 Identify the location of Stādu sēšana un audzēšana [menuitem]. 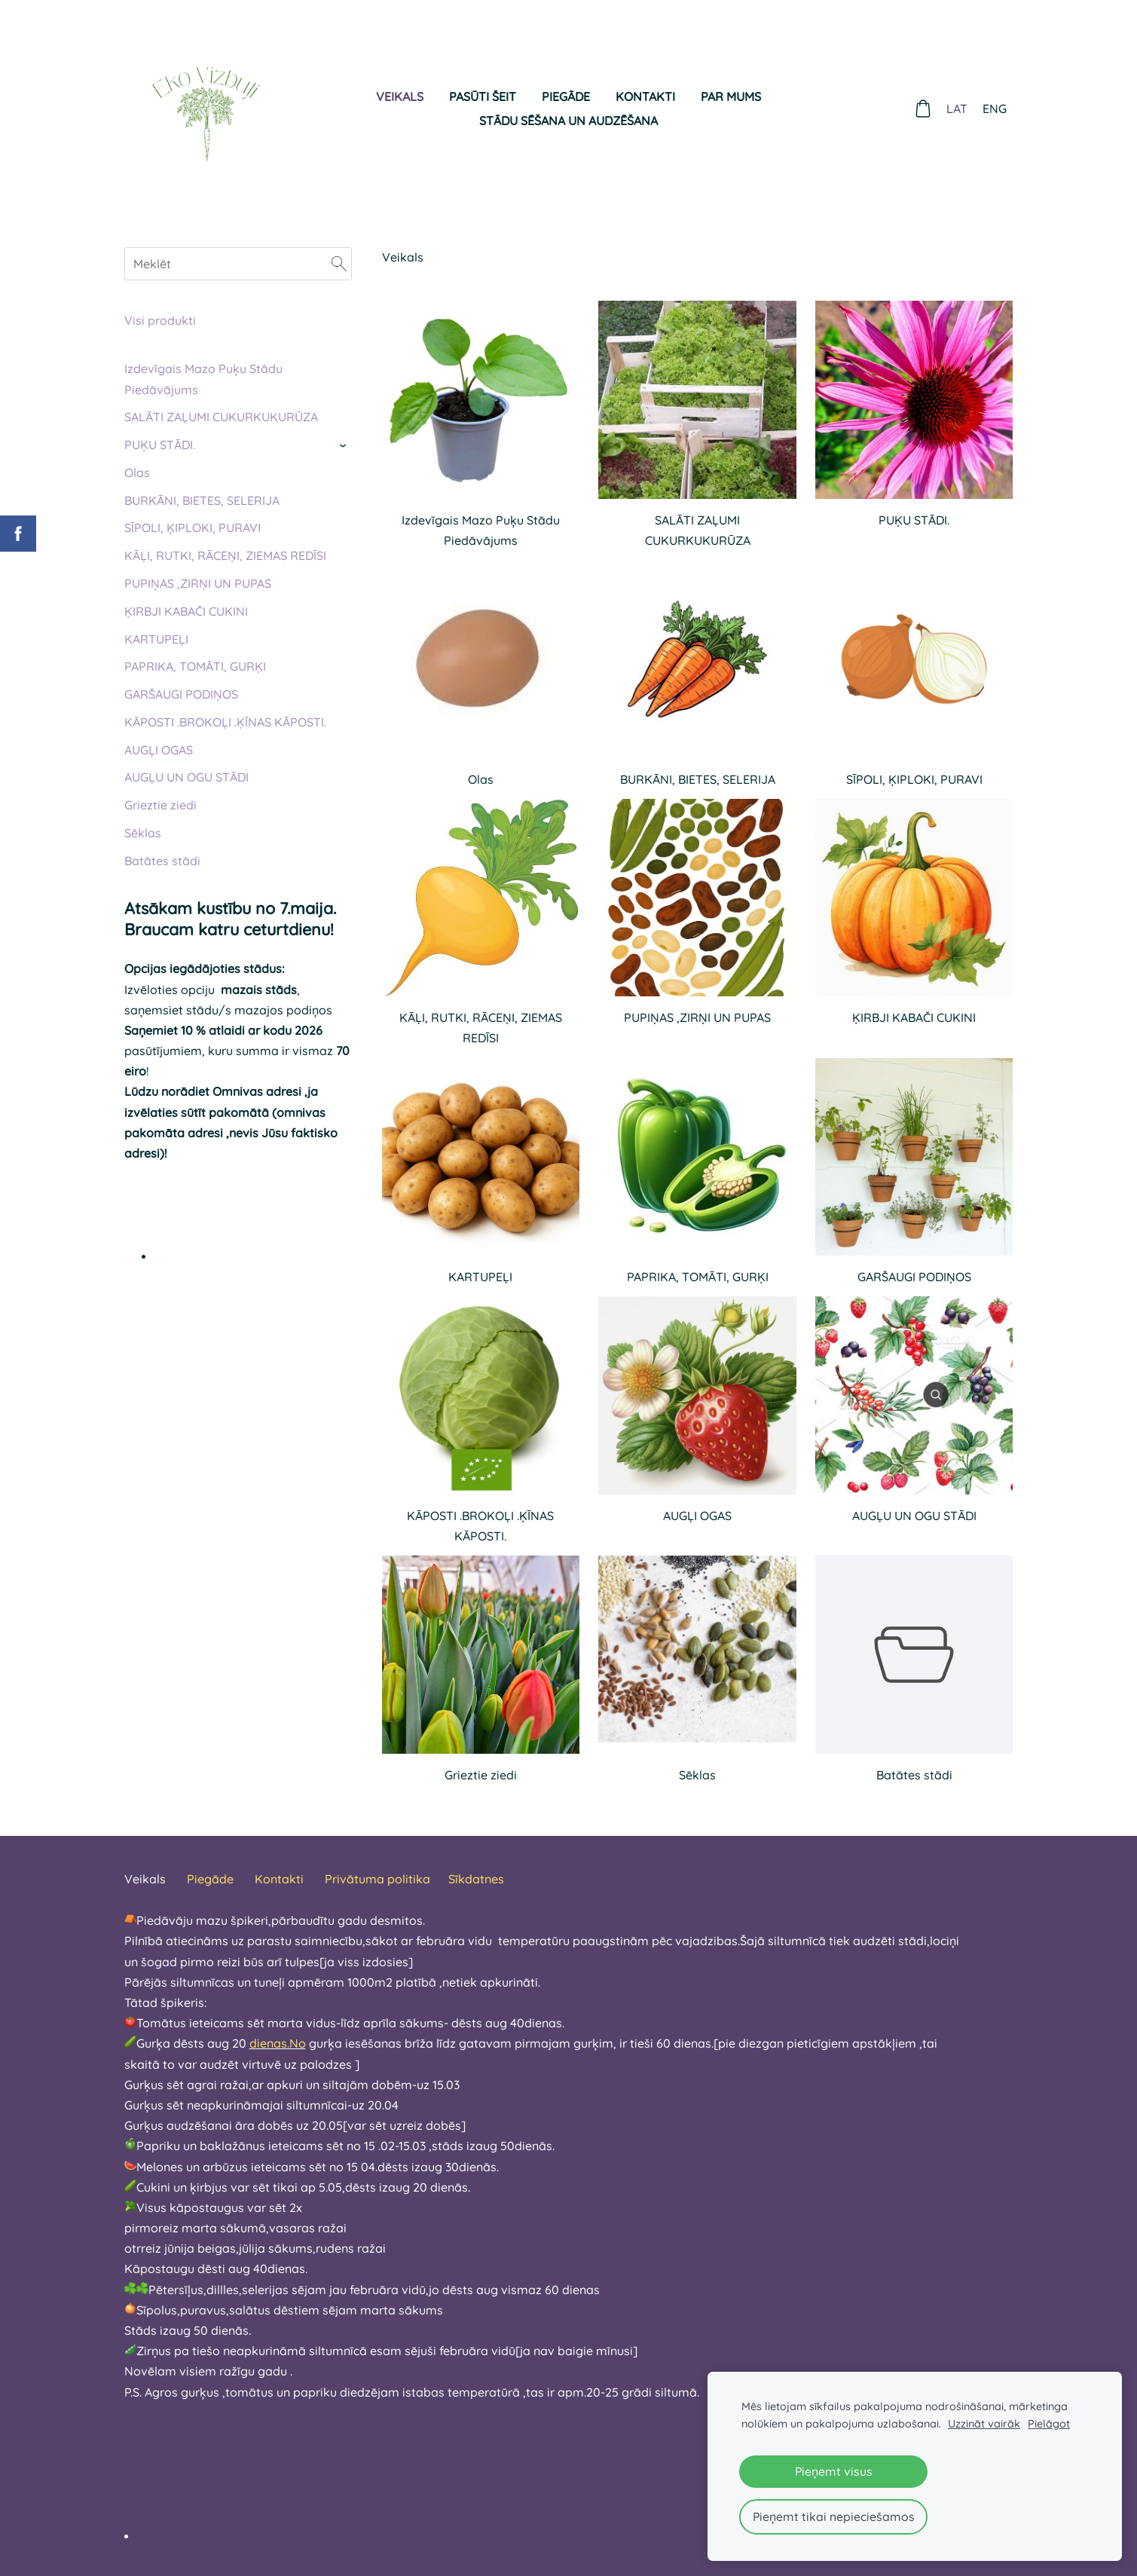
(568, 120).